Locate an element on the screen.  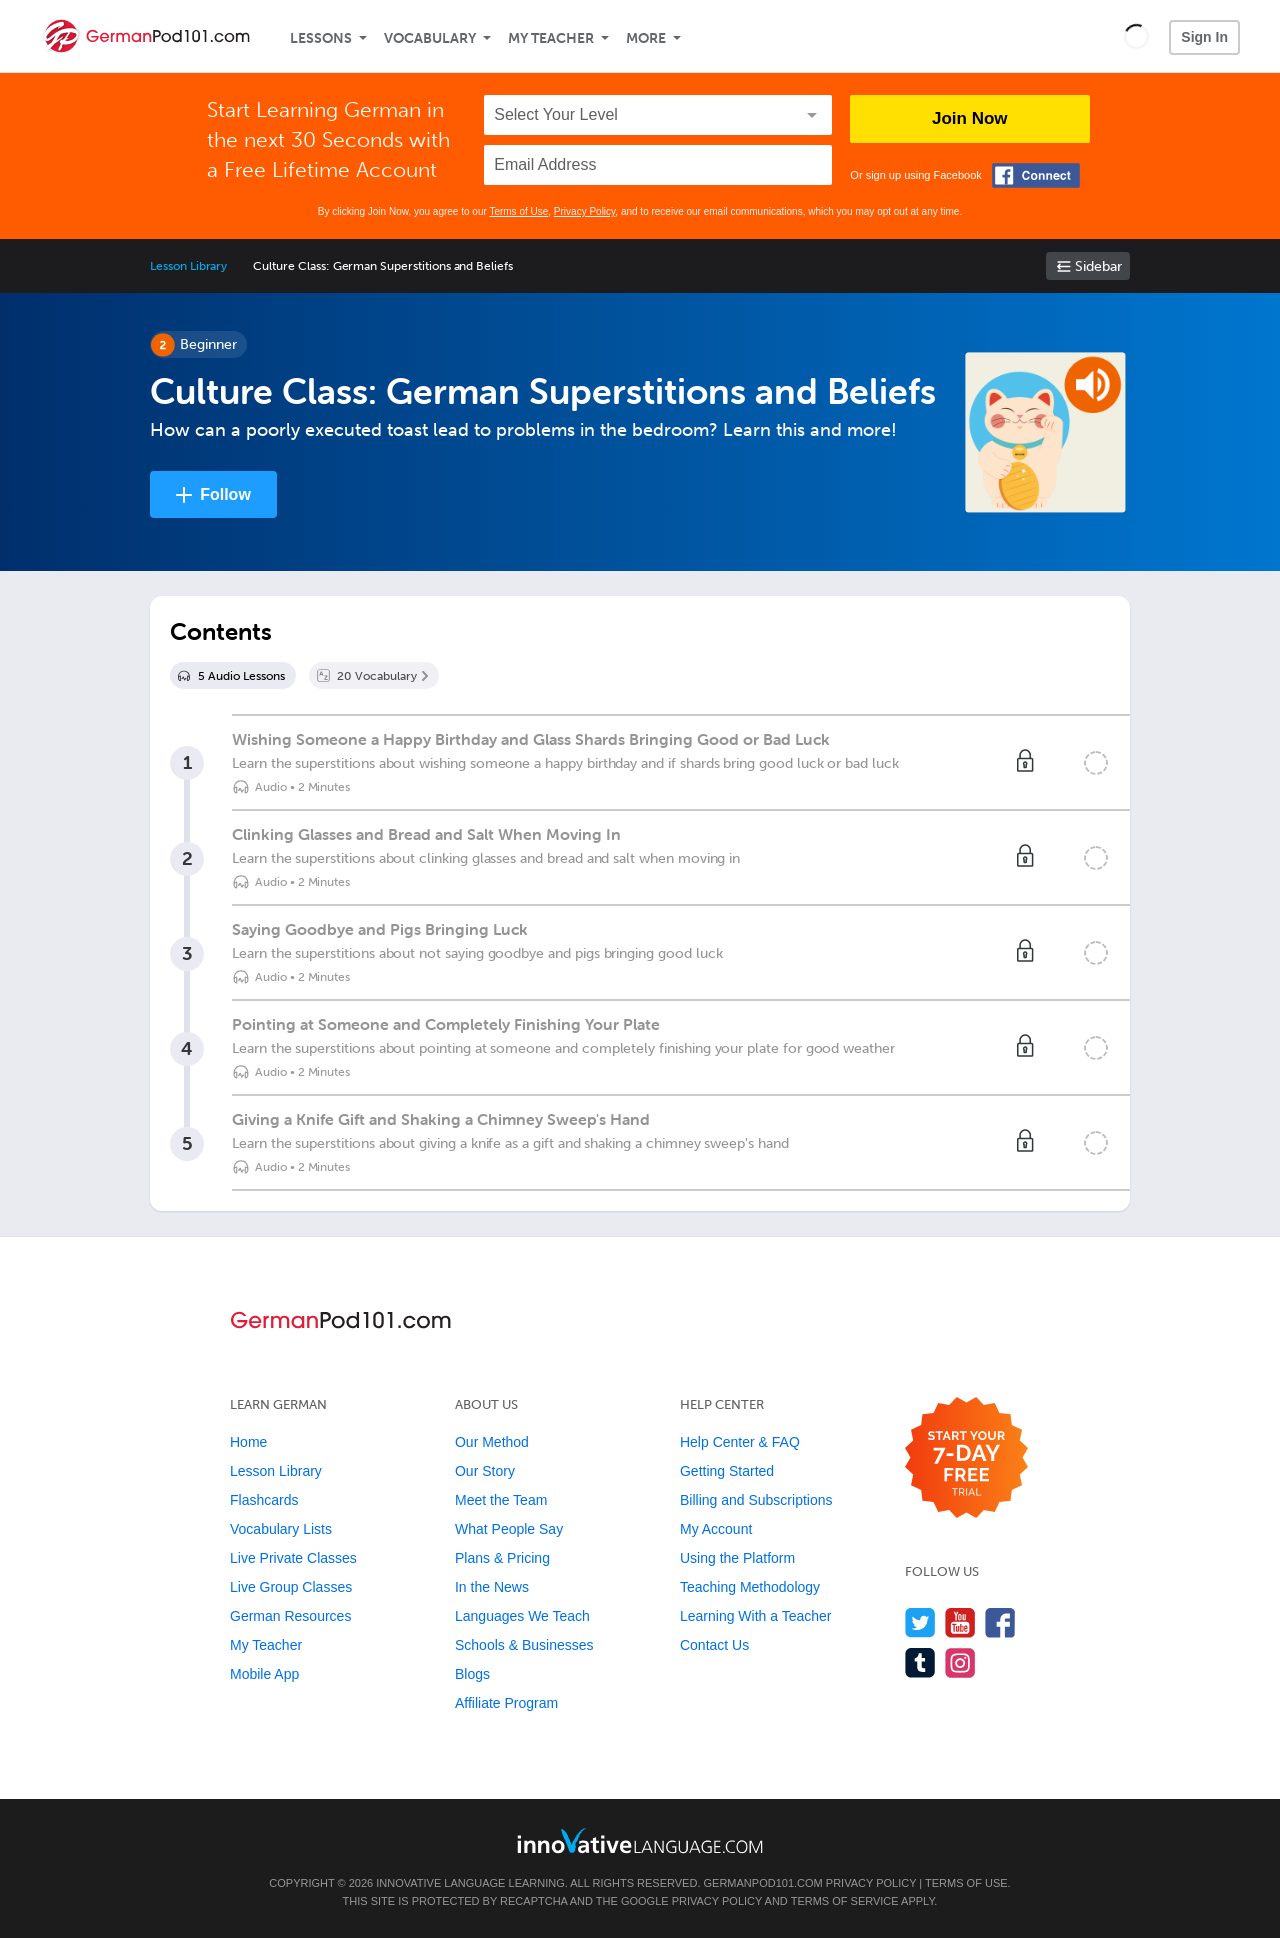
Our Story is located at coordinates (485, 1471).